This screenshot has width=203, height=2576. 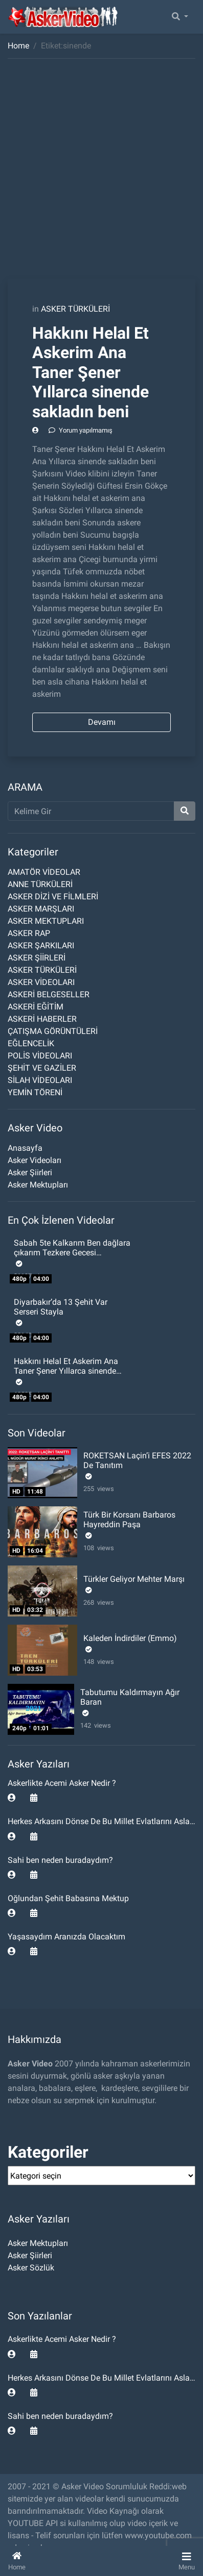 What do you see at coordinates (53, 896) in the screenshot?
I see `ASKER DİZİ VE FİLMLERİ` at bounding box center [53, 896].